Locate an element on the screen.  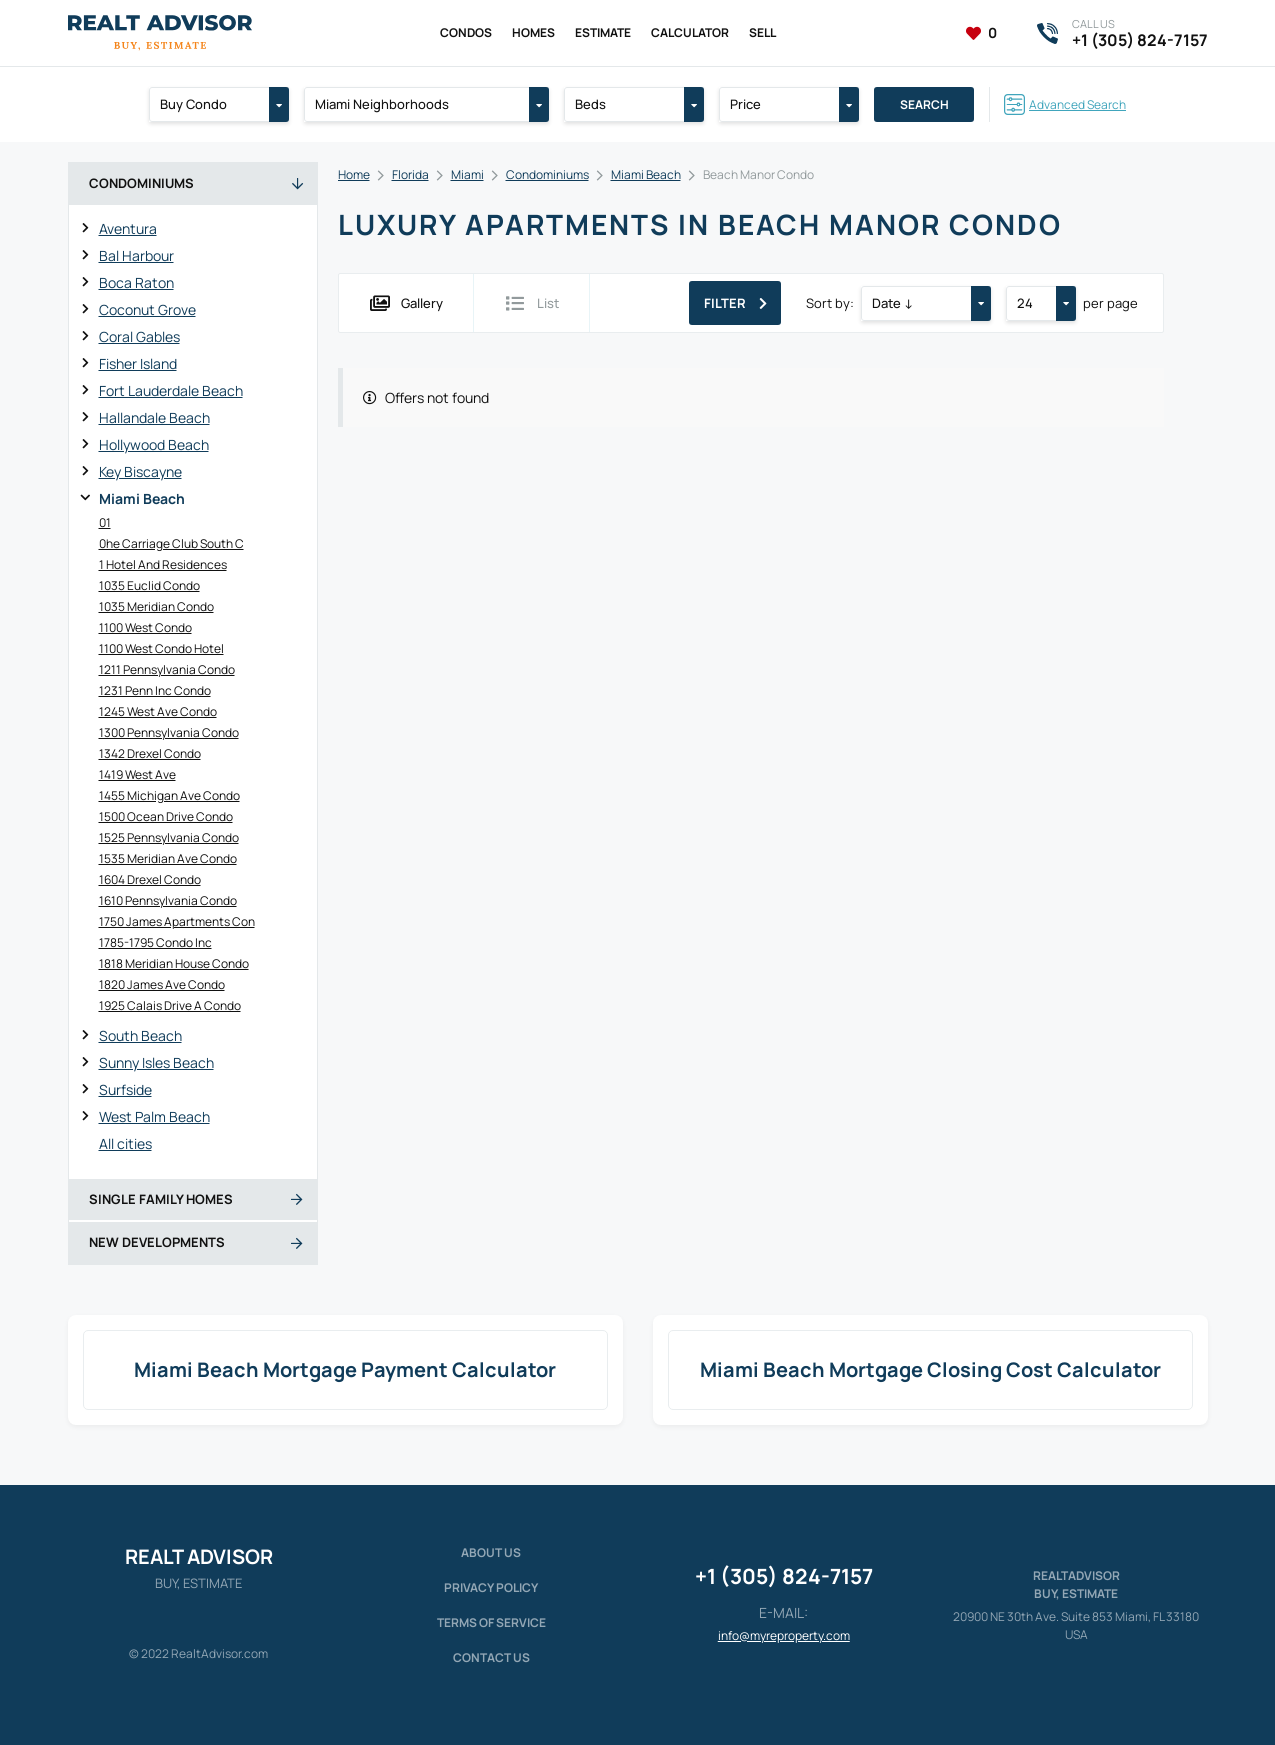
1750 James Apartments Con is located at coordinates (177, 921).